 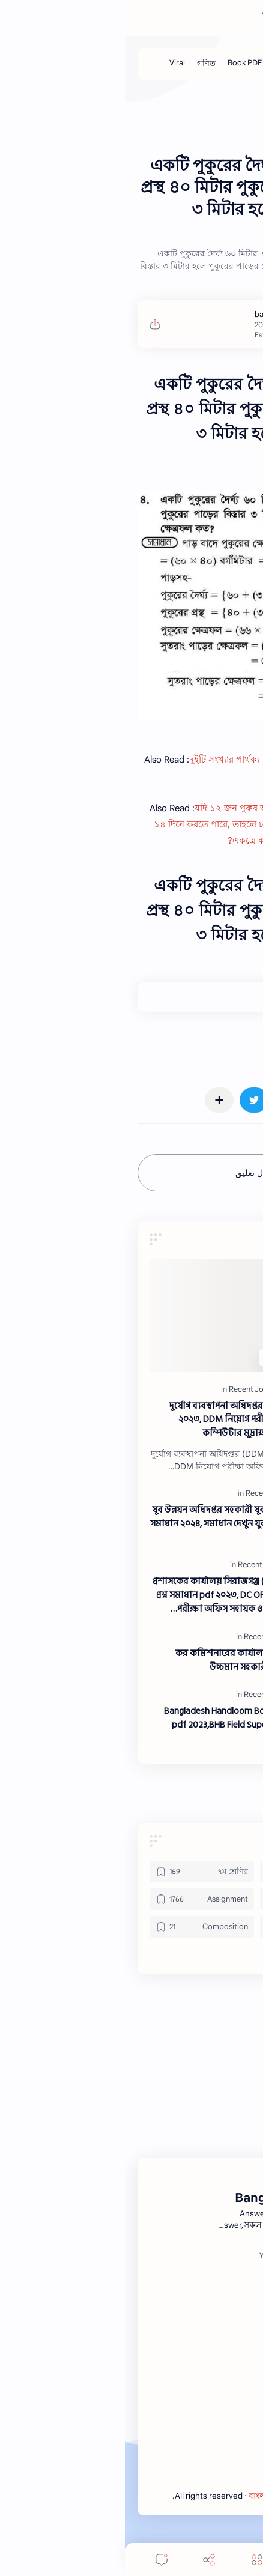 I want to click on [Application], so click(x=187, y=1899).